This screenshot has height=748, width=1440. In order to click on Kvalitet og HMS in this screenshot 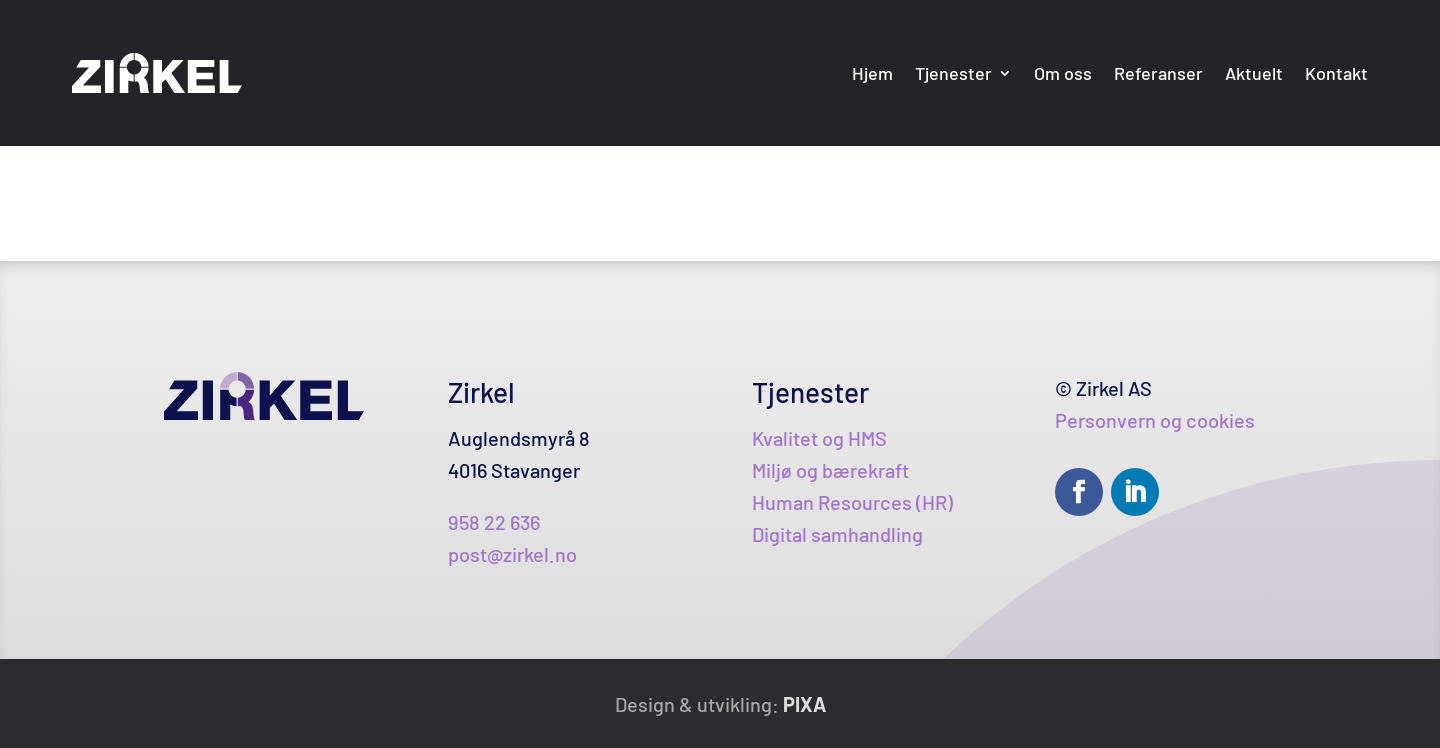, I will do `click(819, 438)`.